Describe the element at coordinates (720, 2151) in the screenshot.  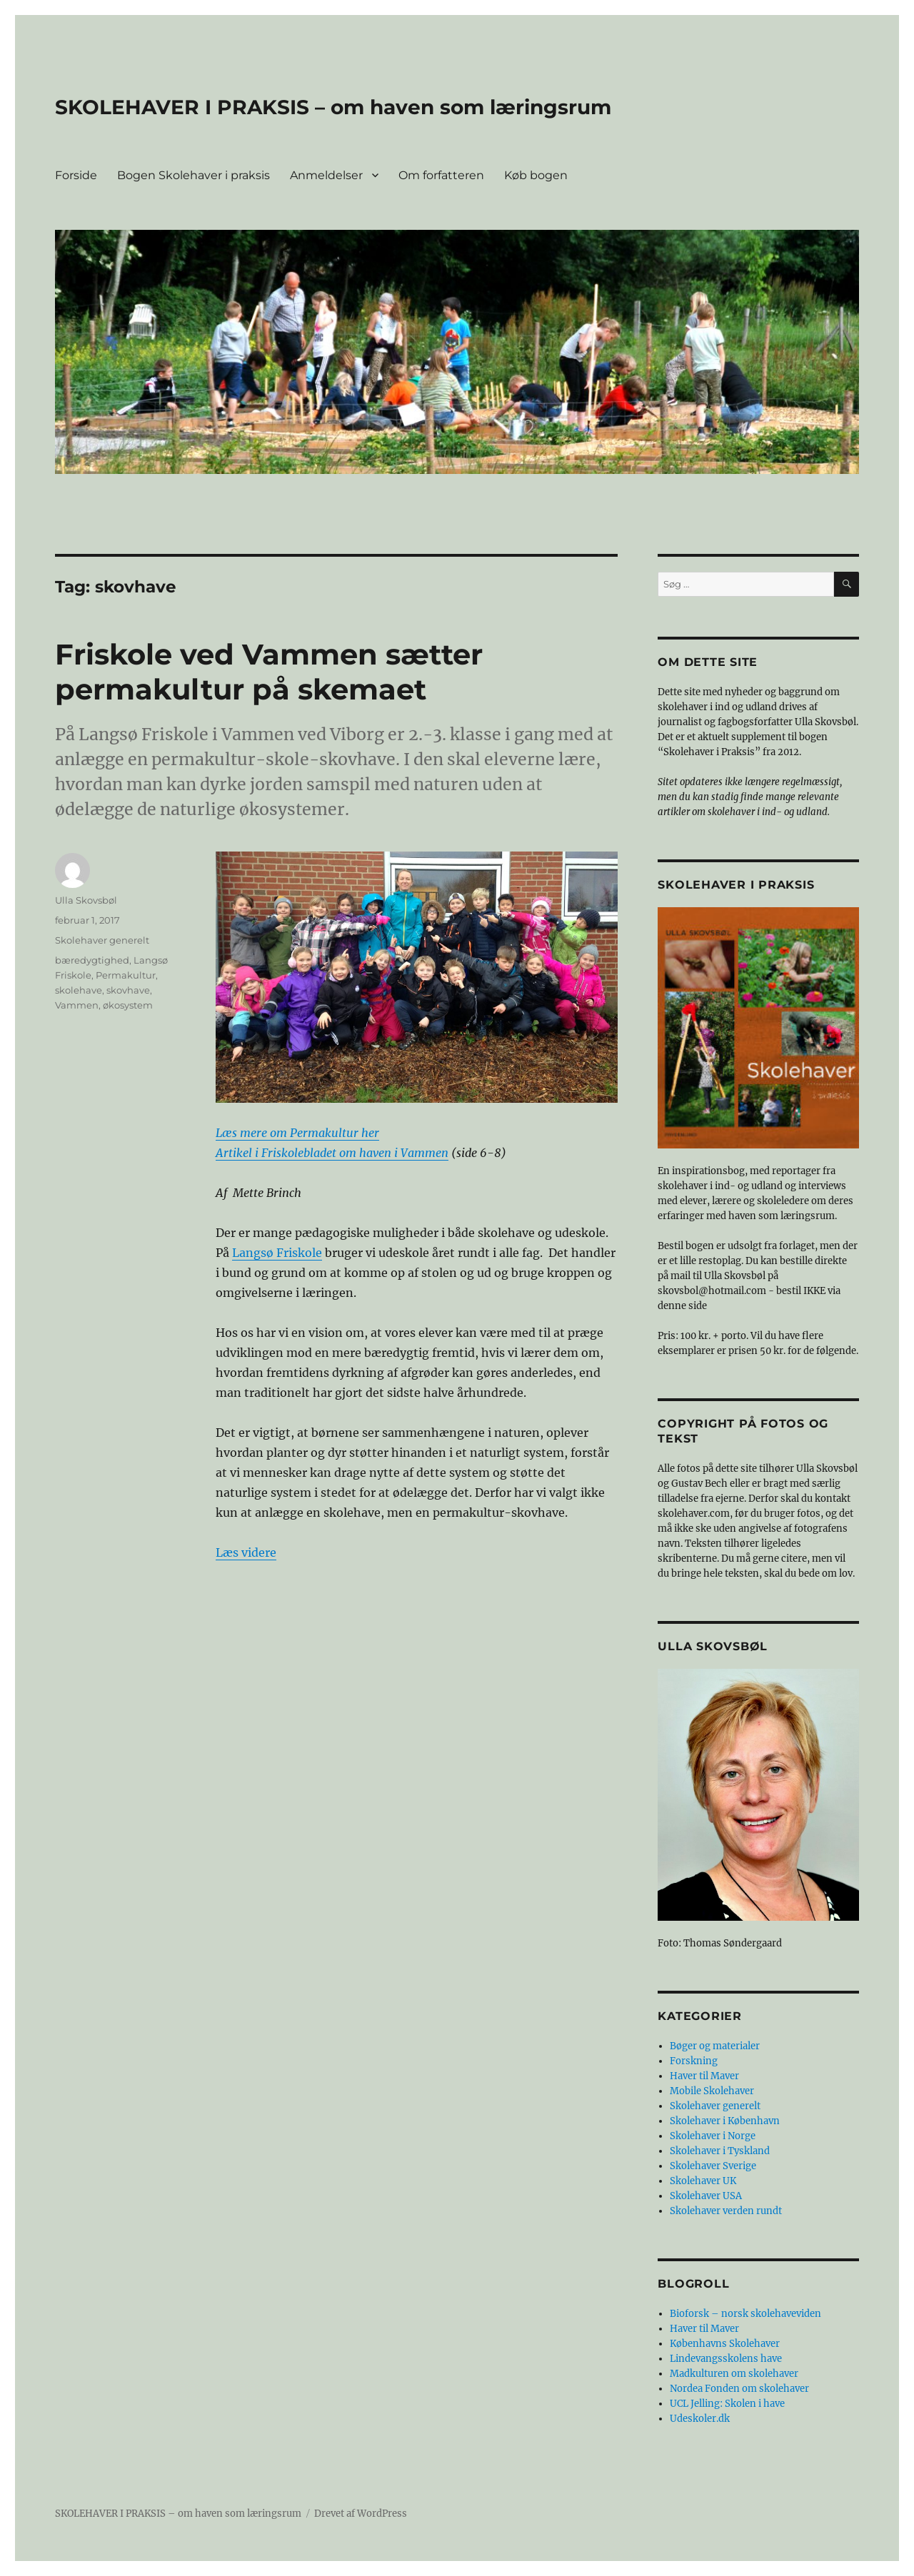
I see `Skolehaver i Tyskland` at that location.